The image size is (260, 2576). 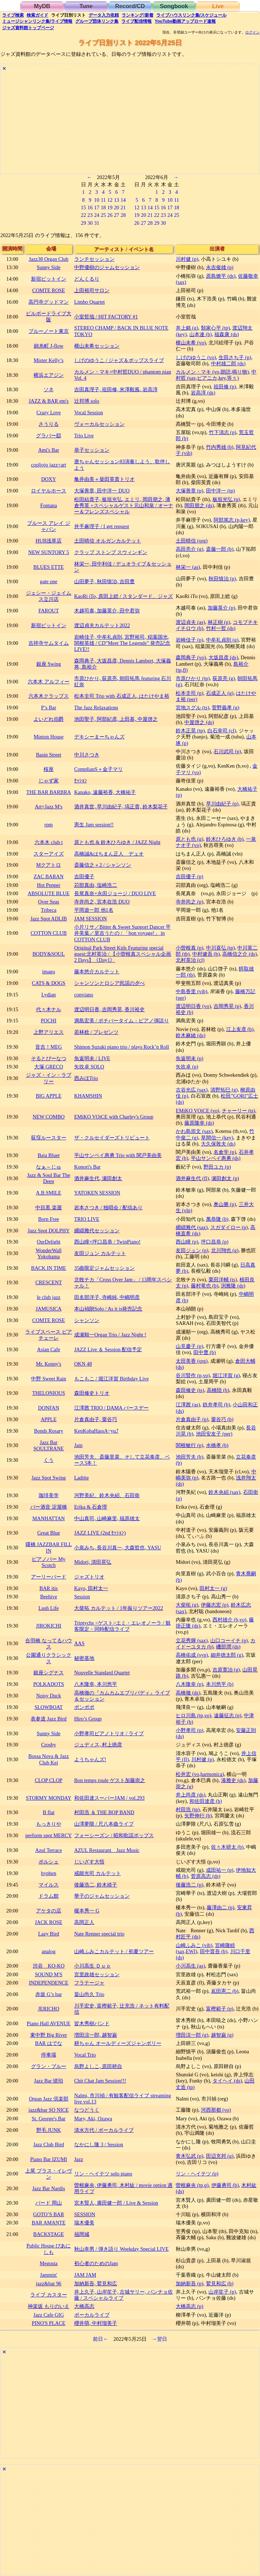 What do you see at coordinates (84, 876) in the screenshot?
I see `吉田優子` at bounding box center [84, 876].